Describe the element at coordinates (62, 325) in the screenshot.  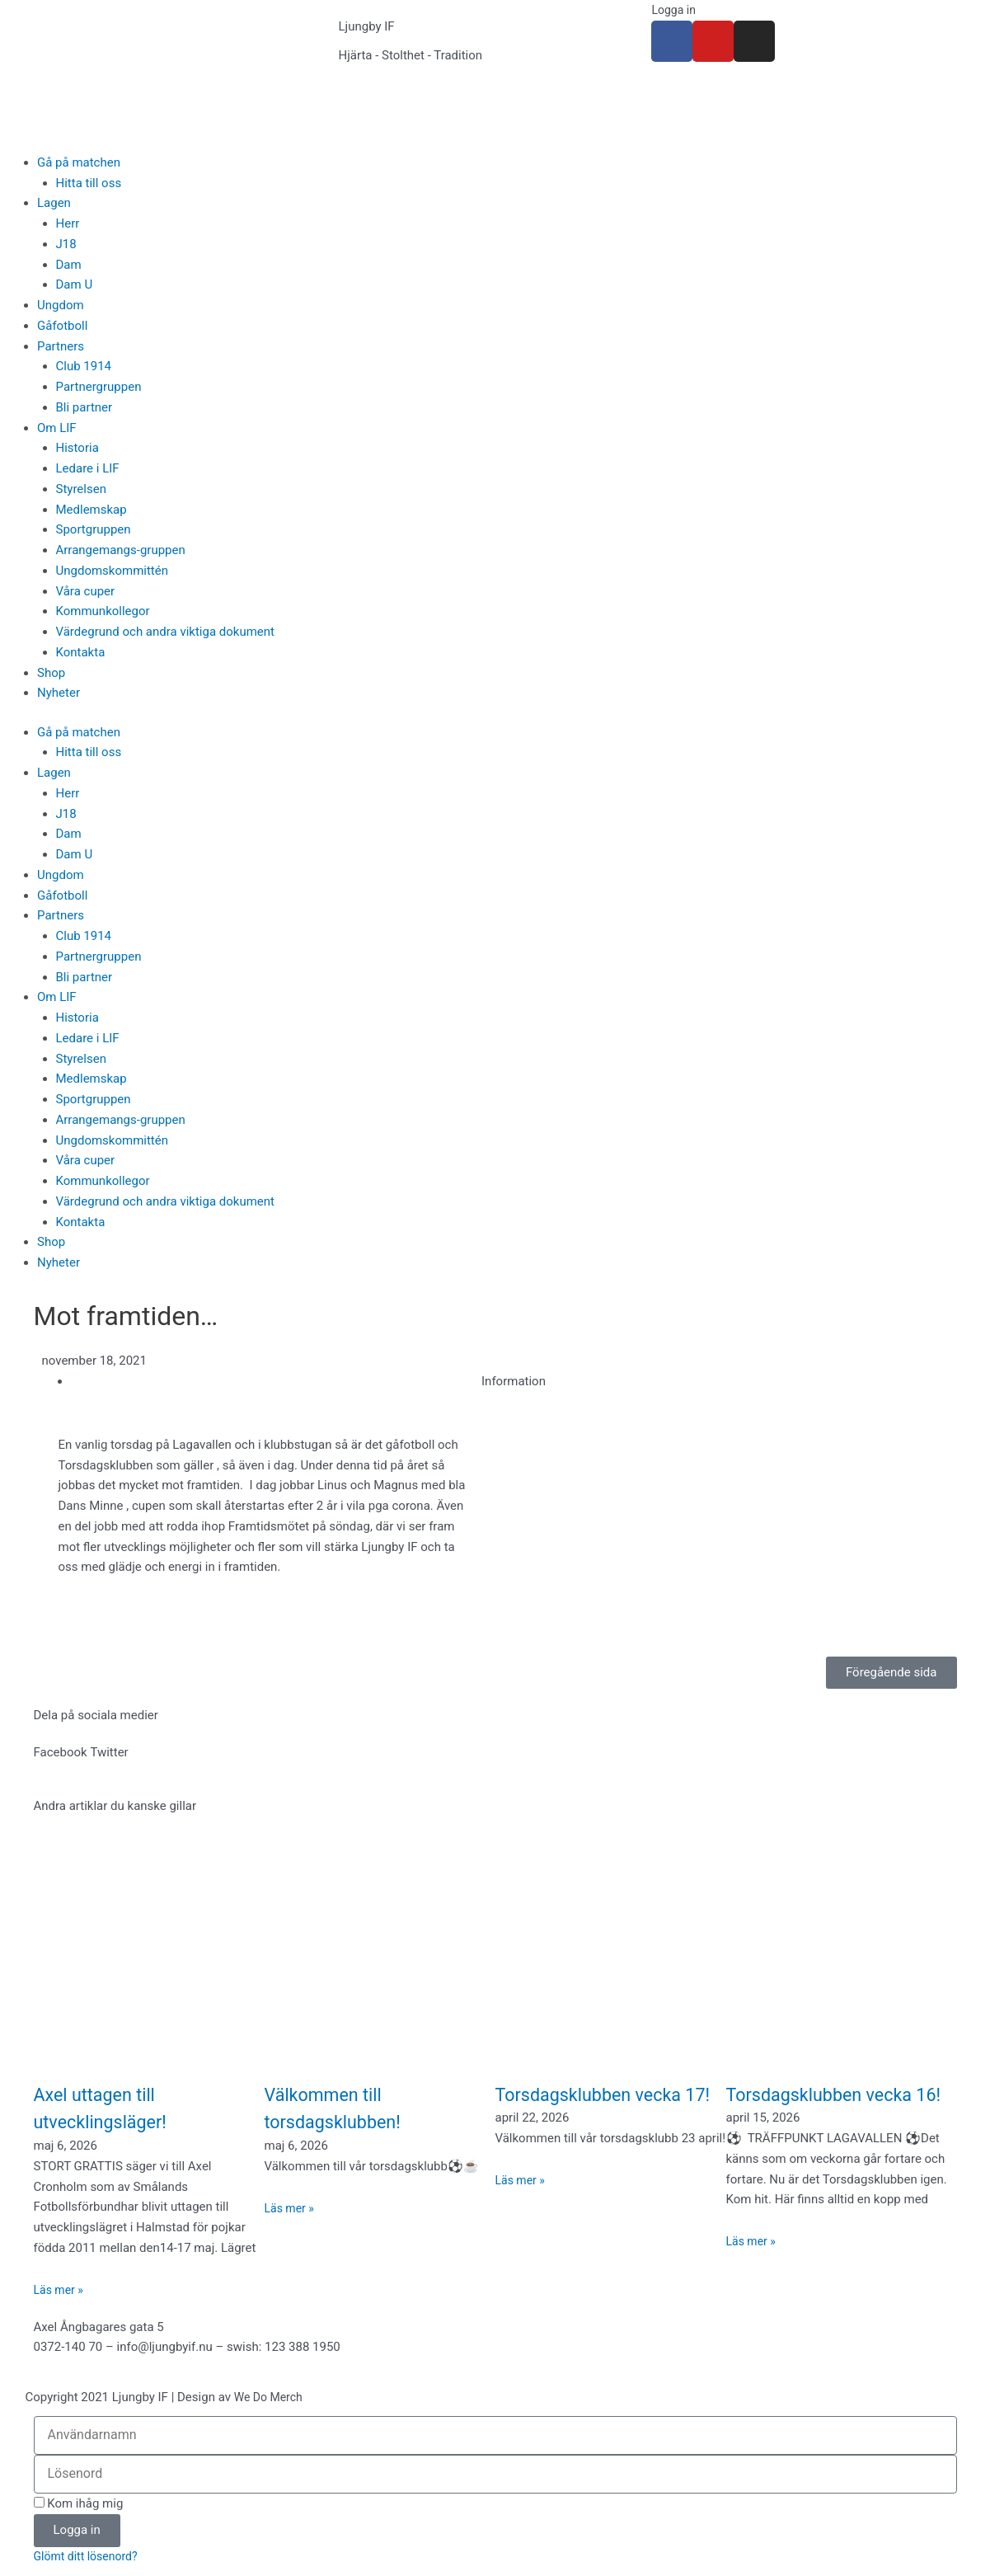
I see `Gåfotboll` at that location.